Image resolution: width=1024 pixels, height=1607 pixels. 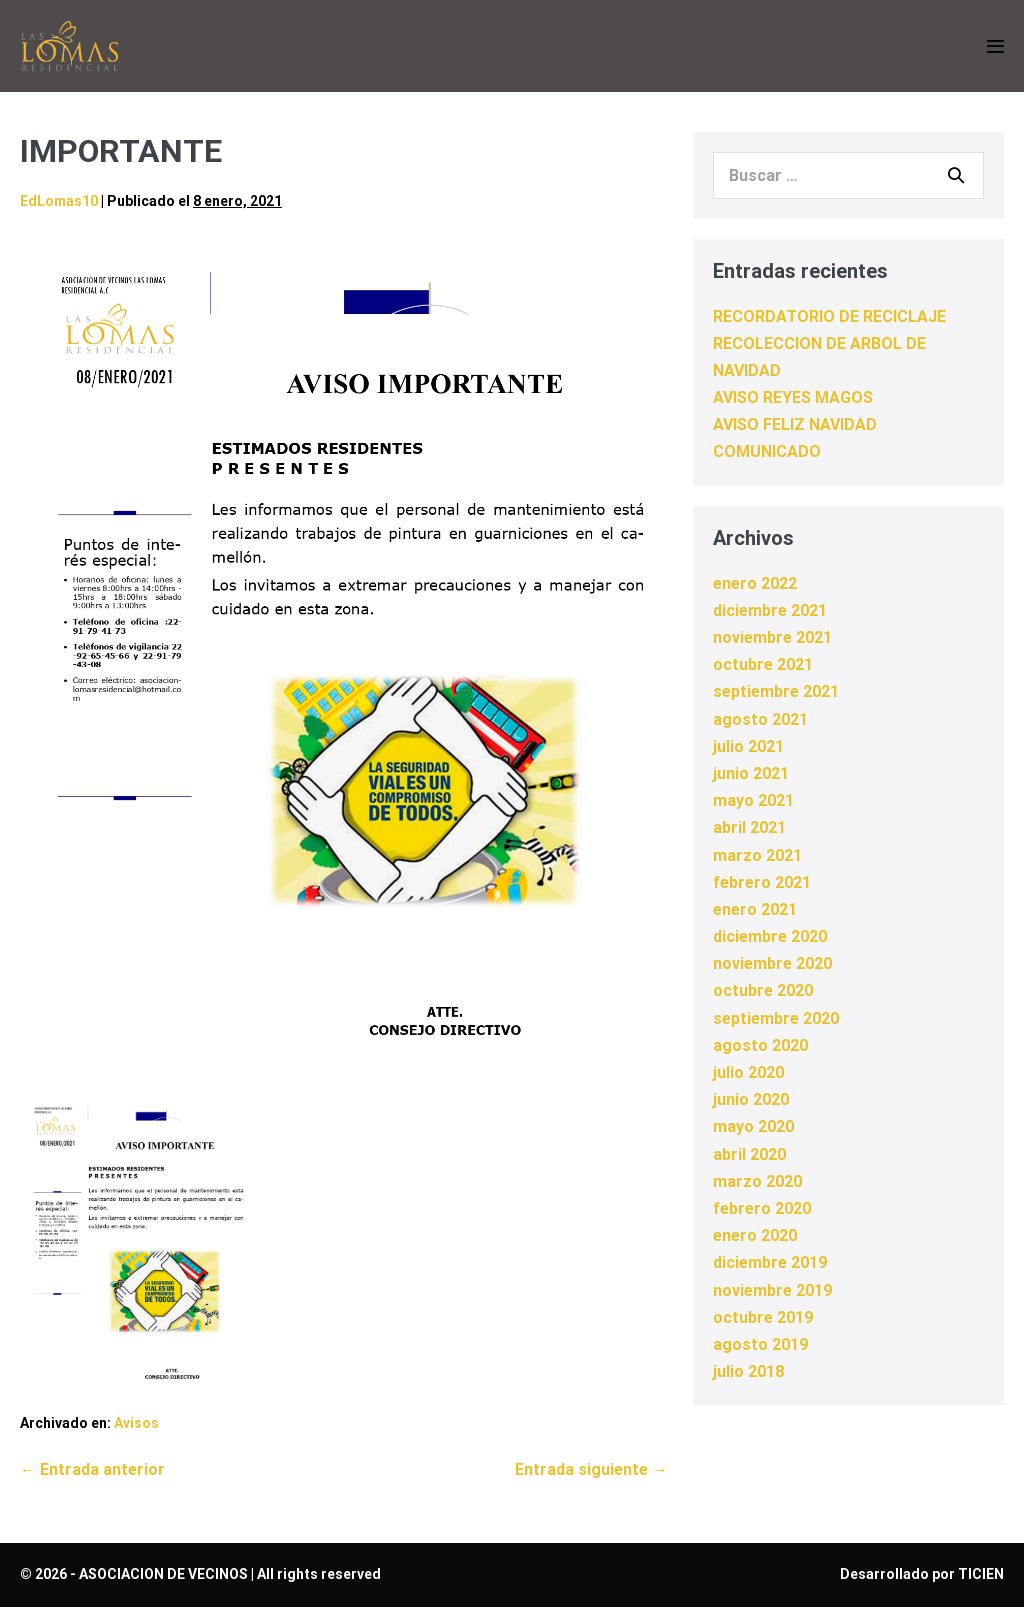 What do you see at coordinates (751, 773) in the screenshot?
I see `junio 2021` at bounding box center [751, 773].